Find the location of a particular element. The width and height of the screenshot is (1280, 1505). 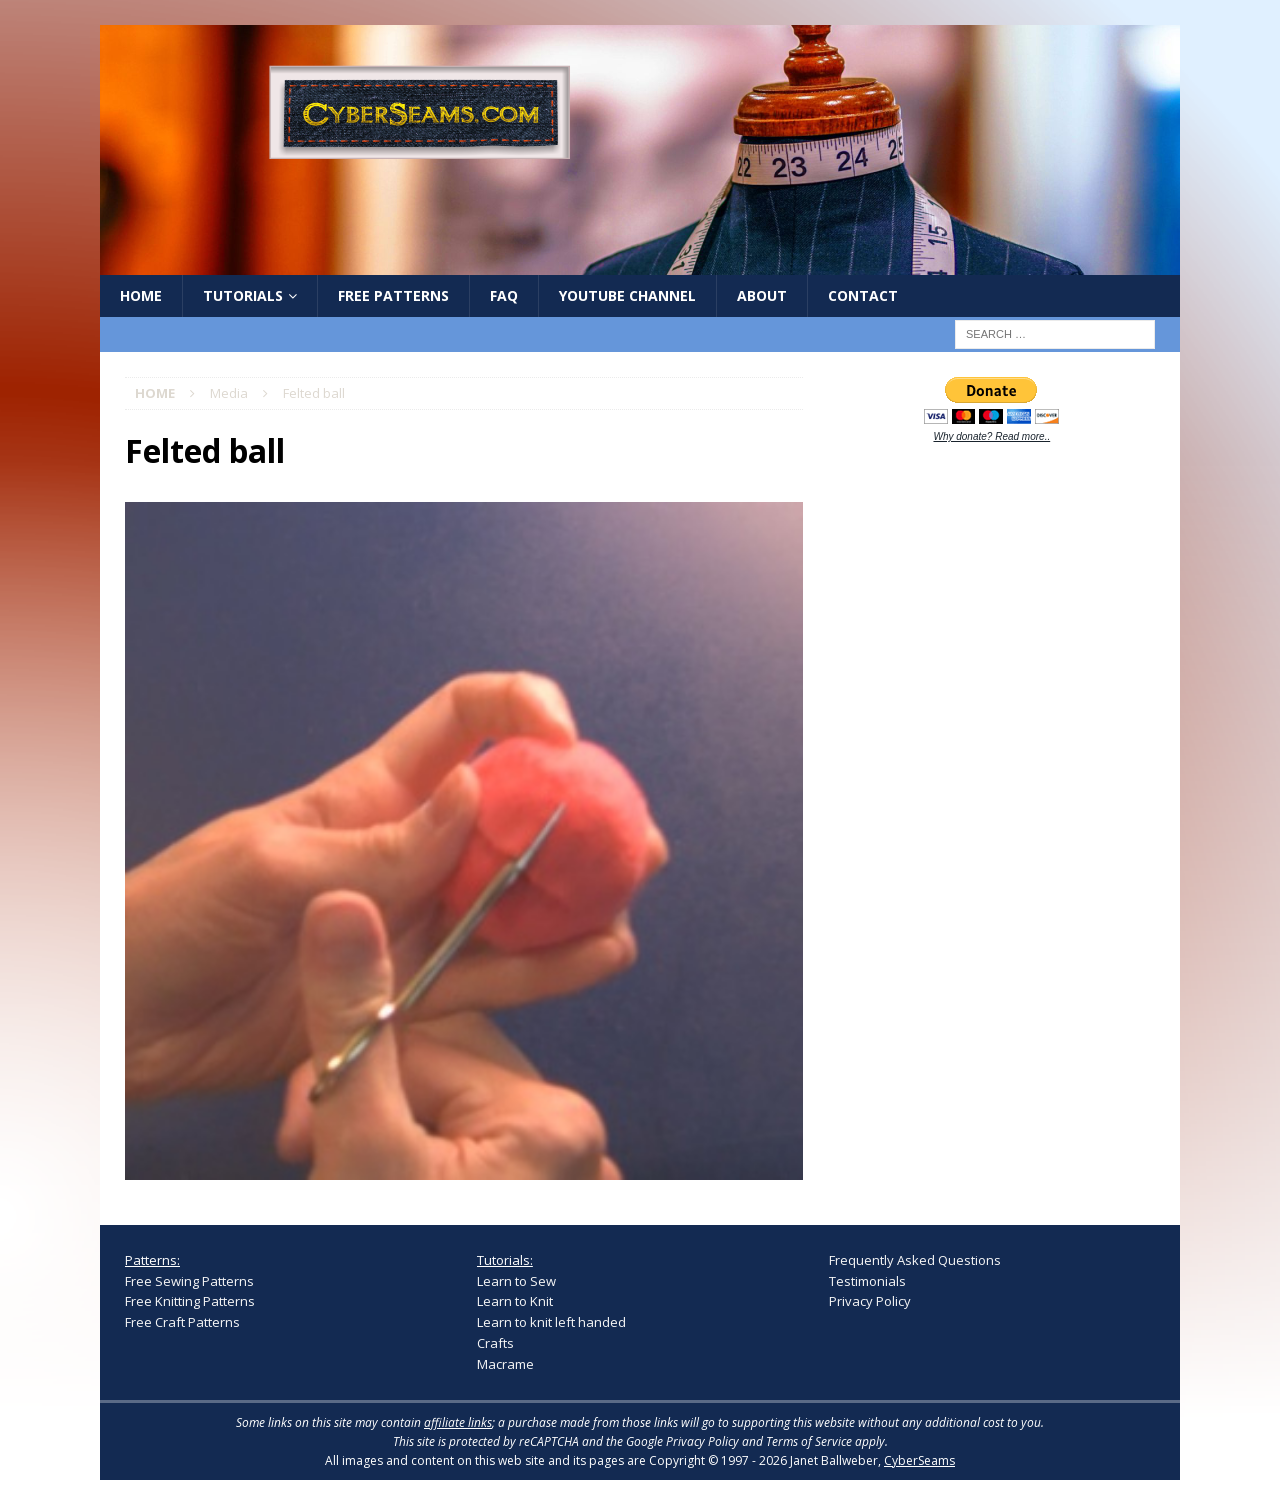

Macrame is located at coordinates (505, 1364).